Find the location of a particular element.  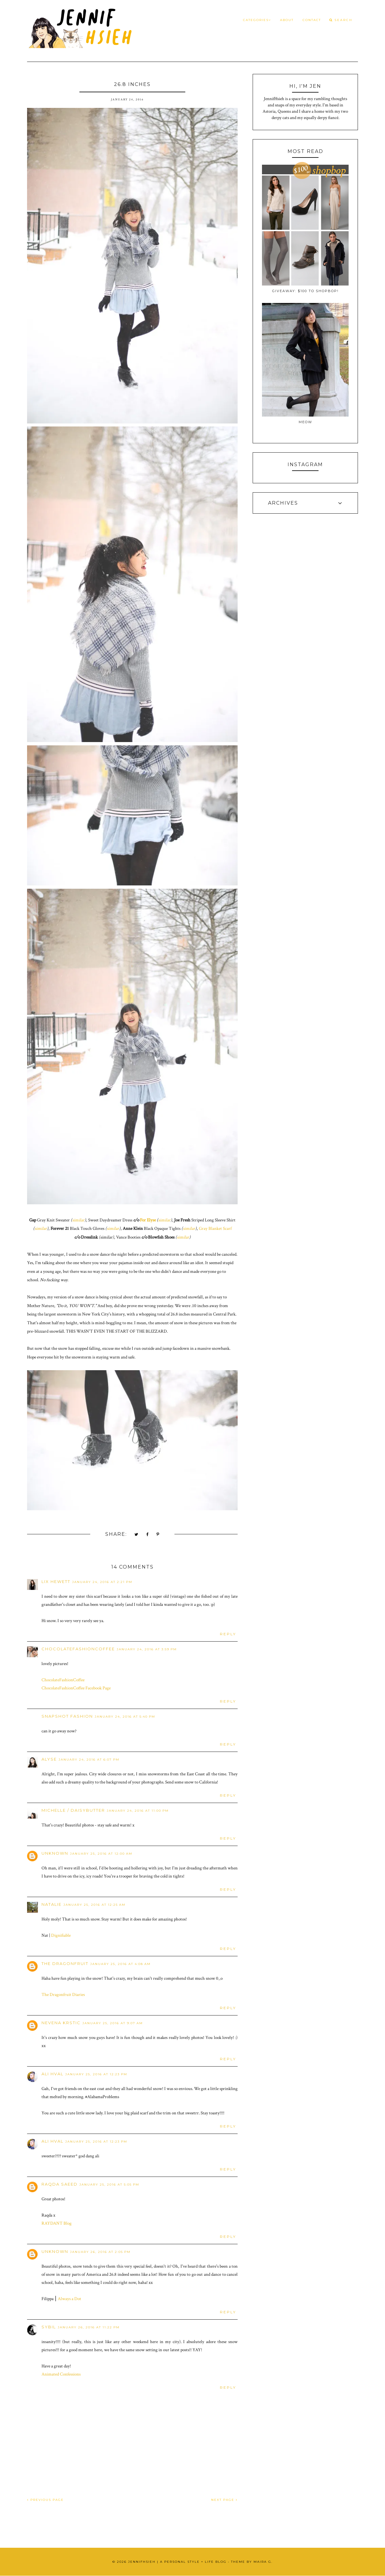

Maira G. is located at coordinates (263, 2562).